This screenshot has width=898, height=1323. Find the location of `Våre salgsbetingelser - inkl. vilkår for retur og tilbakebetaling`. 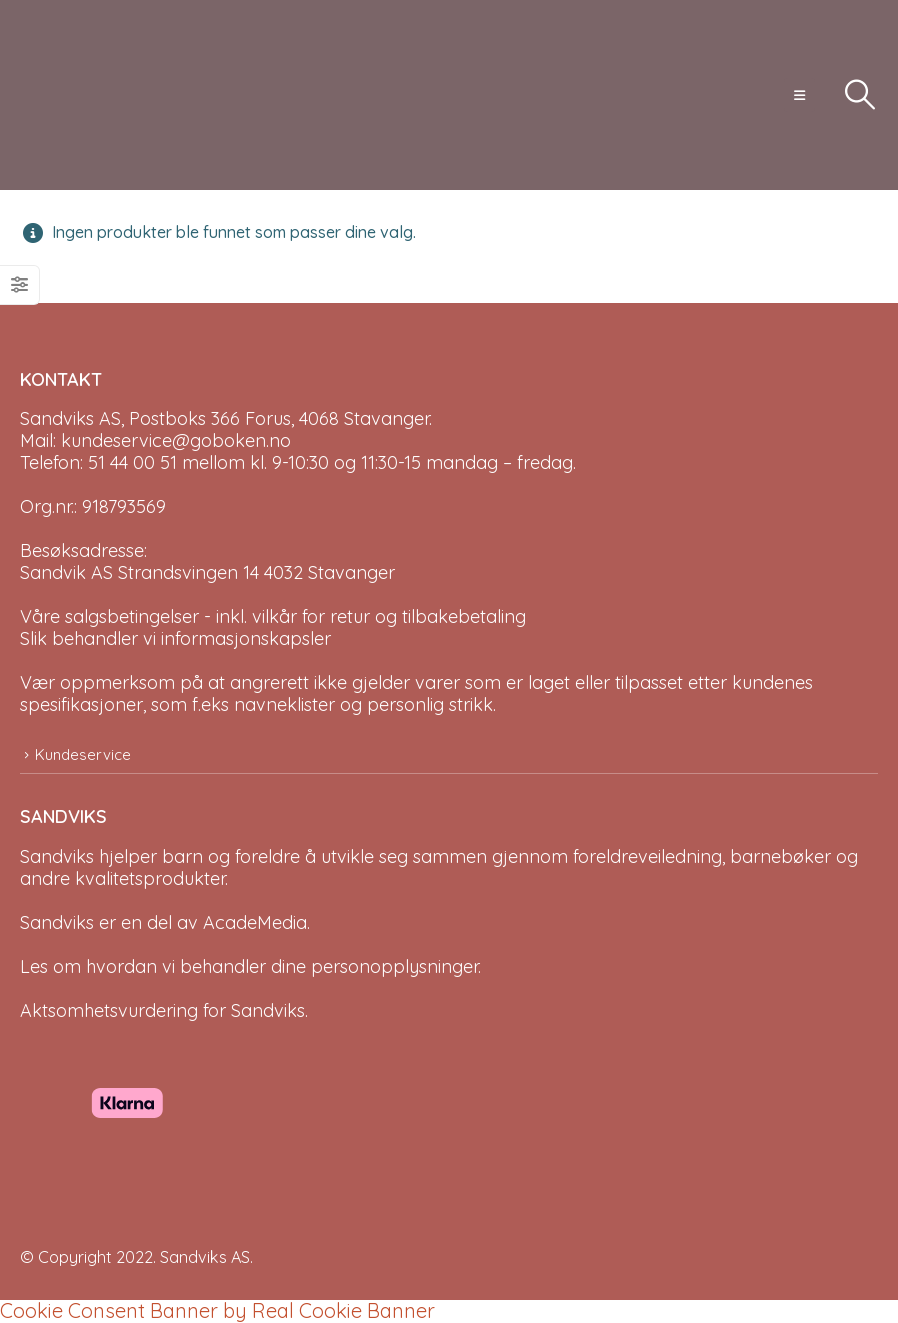

Våre salgsbetingelser - inkl. vilkår for retur og tilbakebetaling is located at coordinates (273, 616).